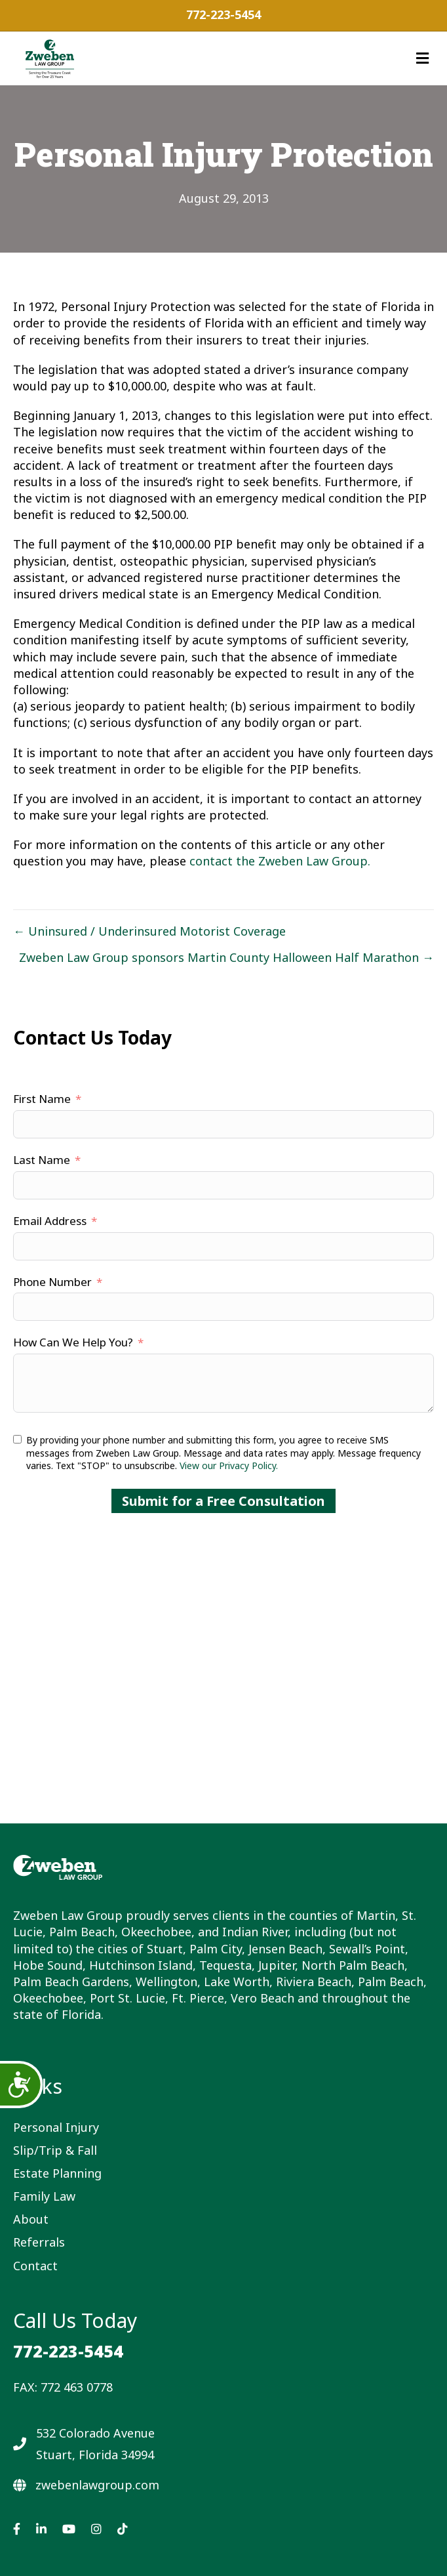 The height and width of the screenshot is (2576, 447). Describe the element at coordinates (226, 957) in the screenshot. I see `Zweben Law Group sponsors Martin County Halloween Half Marathon →` at that location.